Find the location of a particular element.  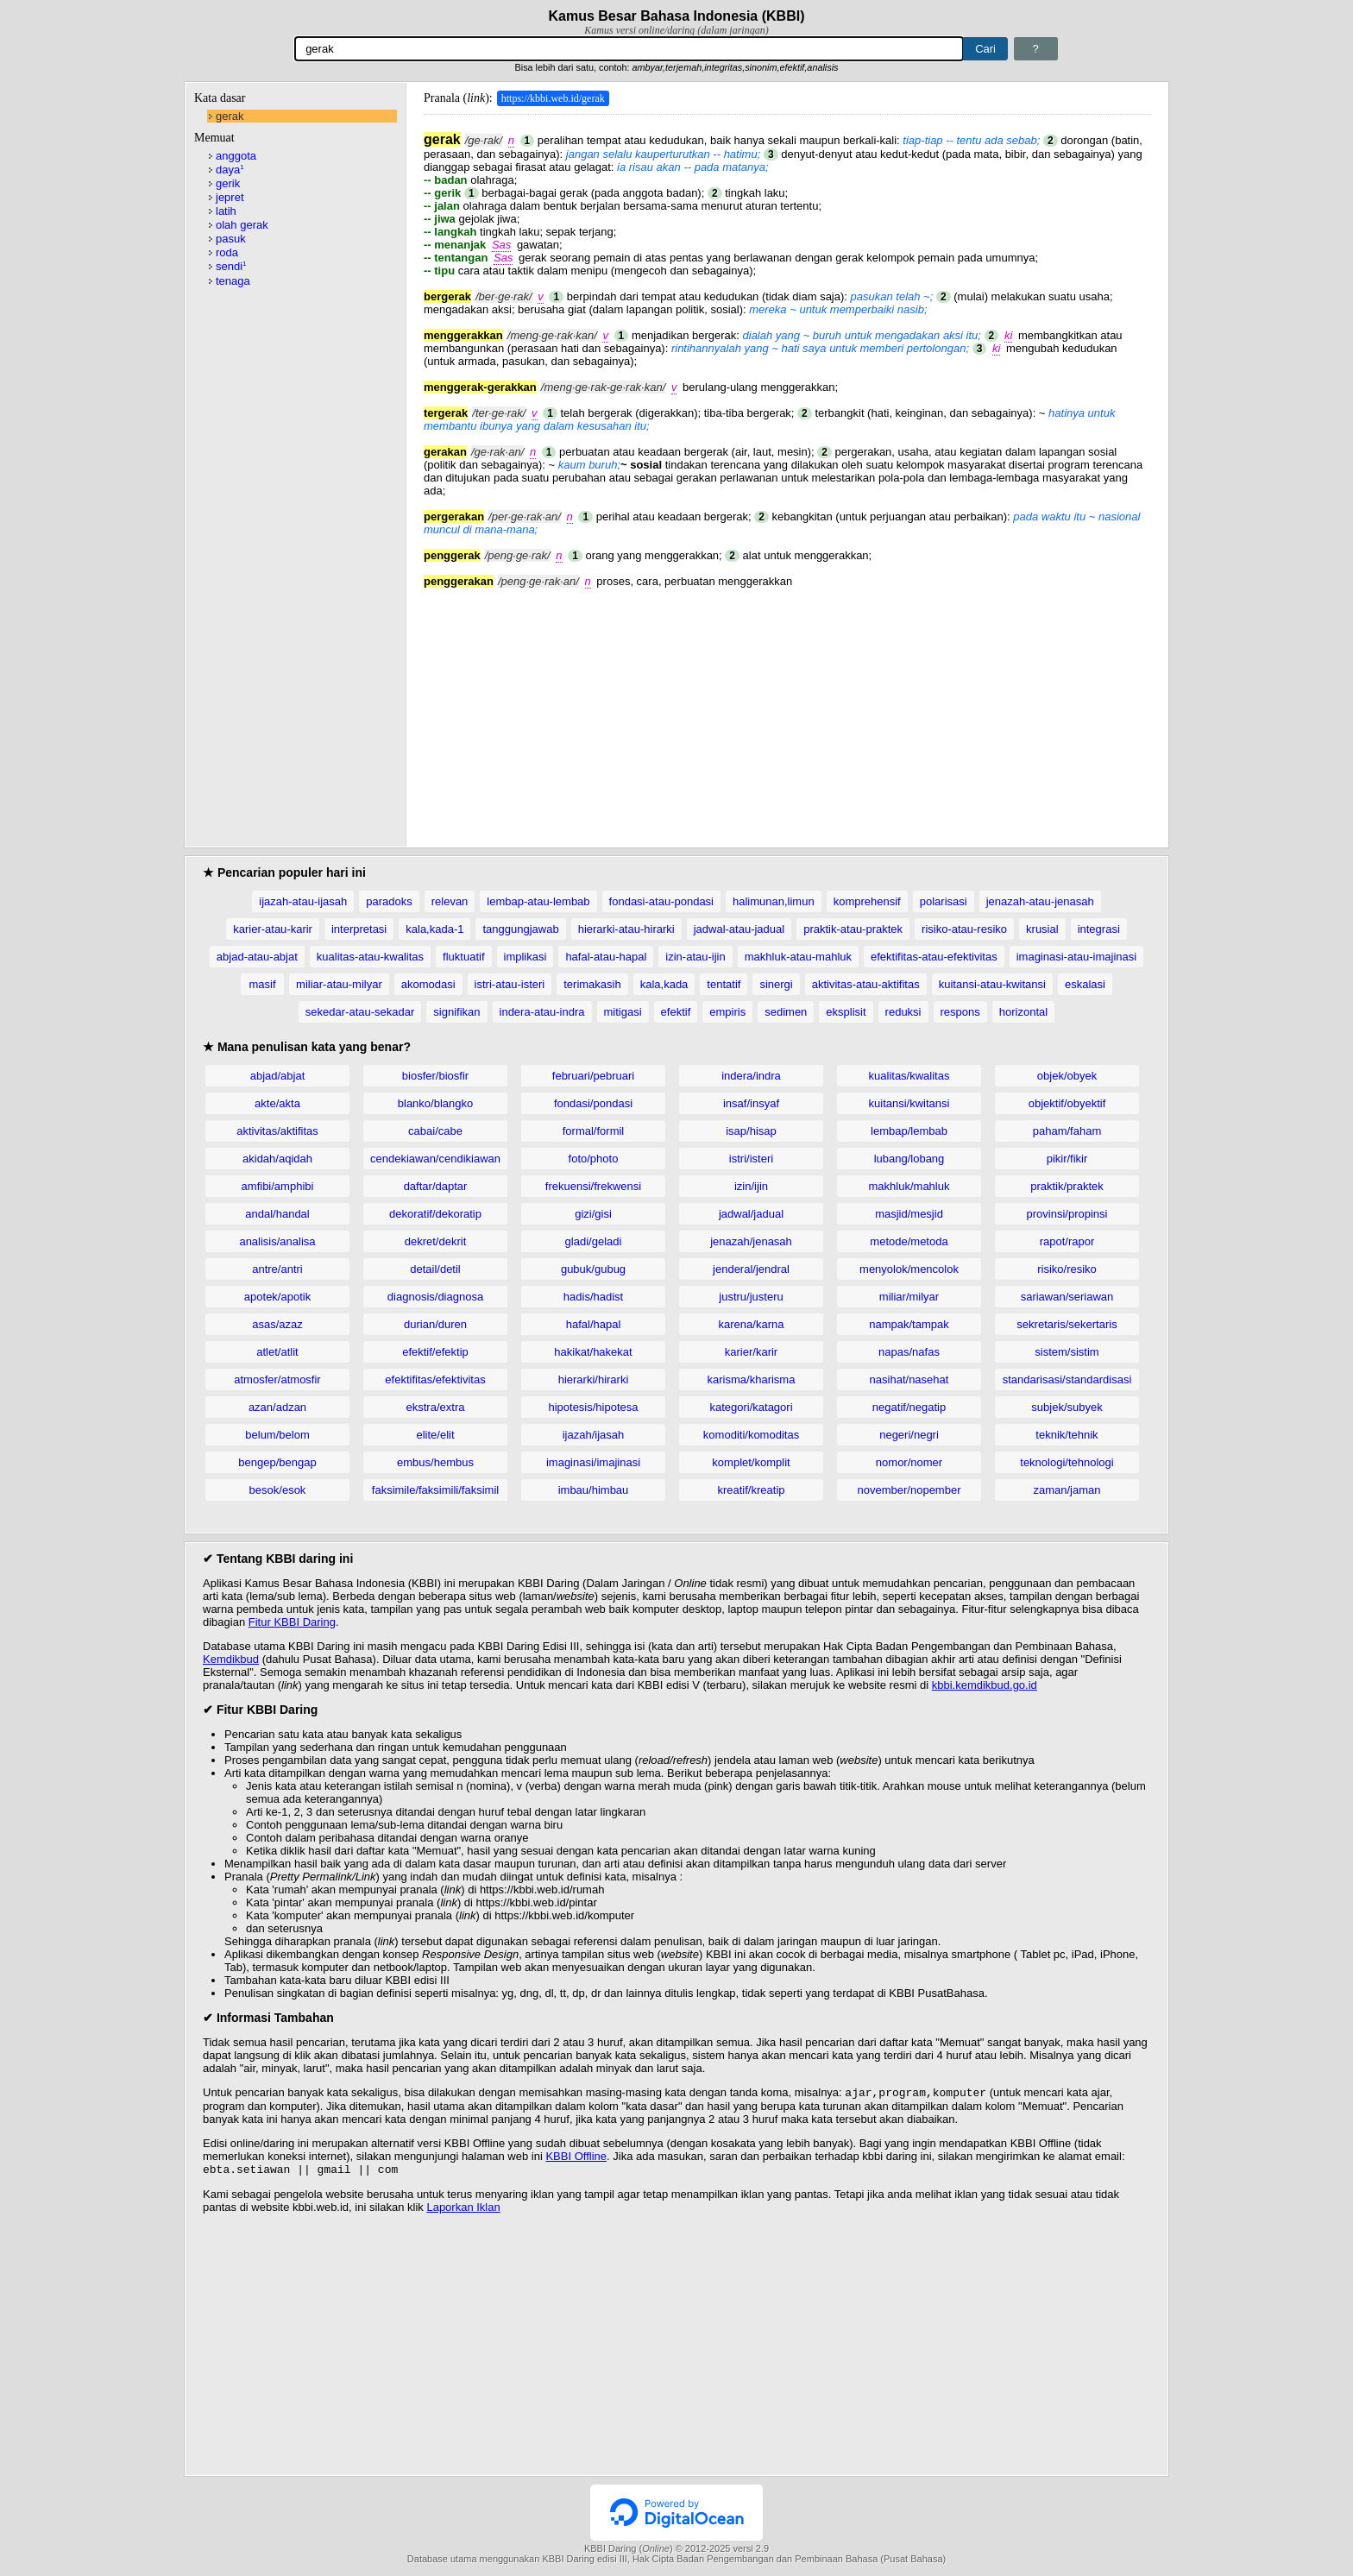

ekstra/extra is located at coordinates (435, 1407).